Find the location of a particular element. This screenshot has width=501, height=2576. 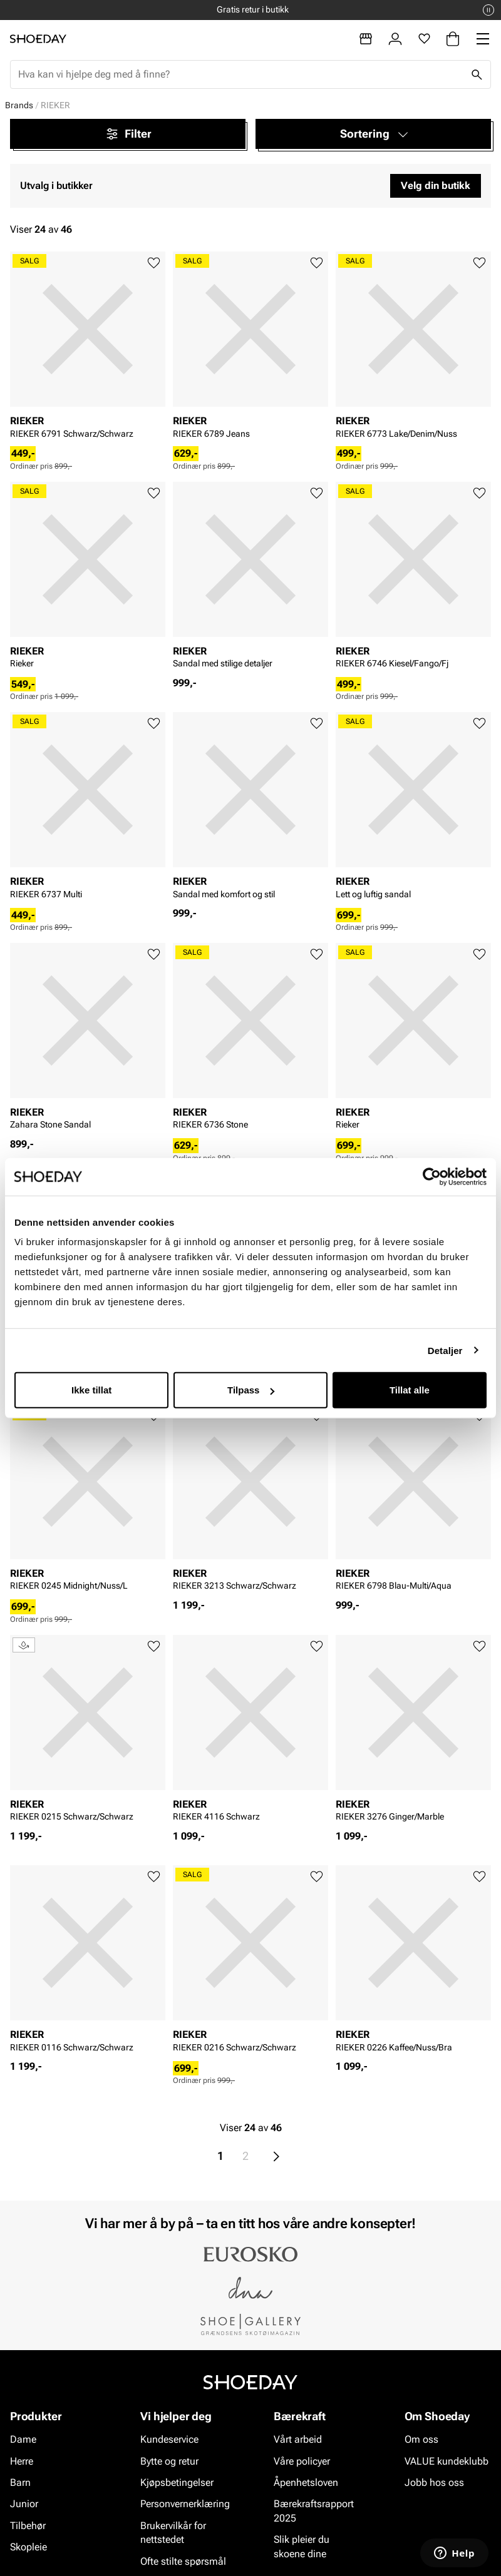

Skopleie is located at coordinates (28, 2547).